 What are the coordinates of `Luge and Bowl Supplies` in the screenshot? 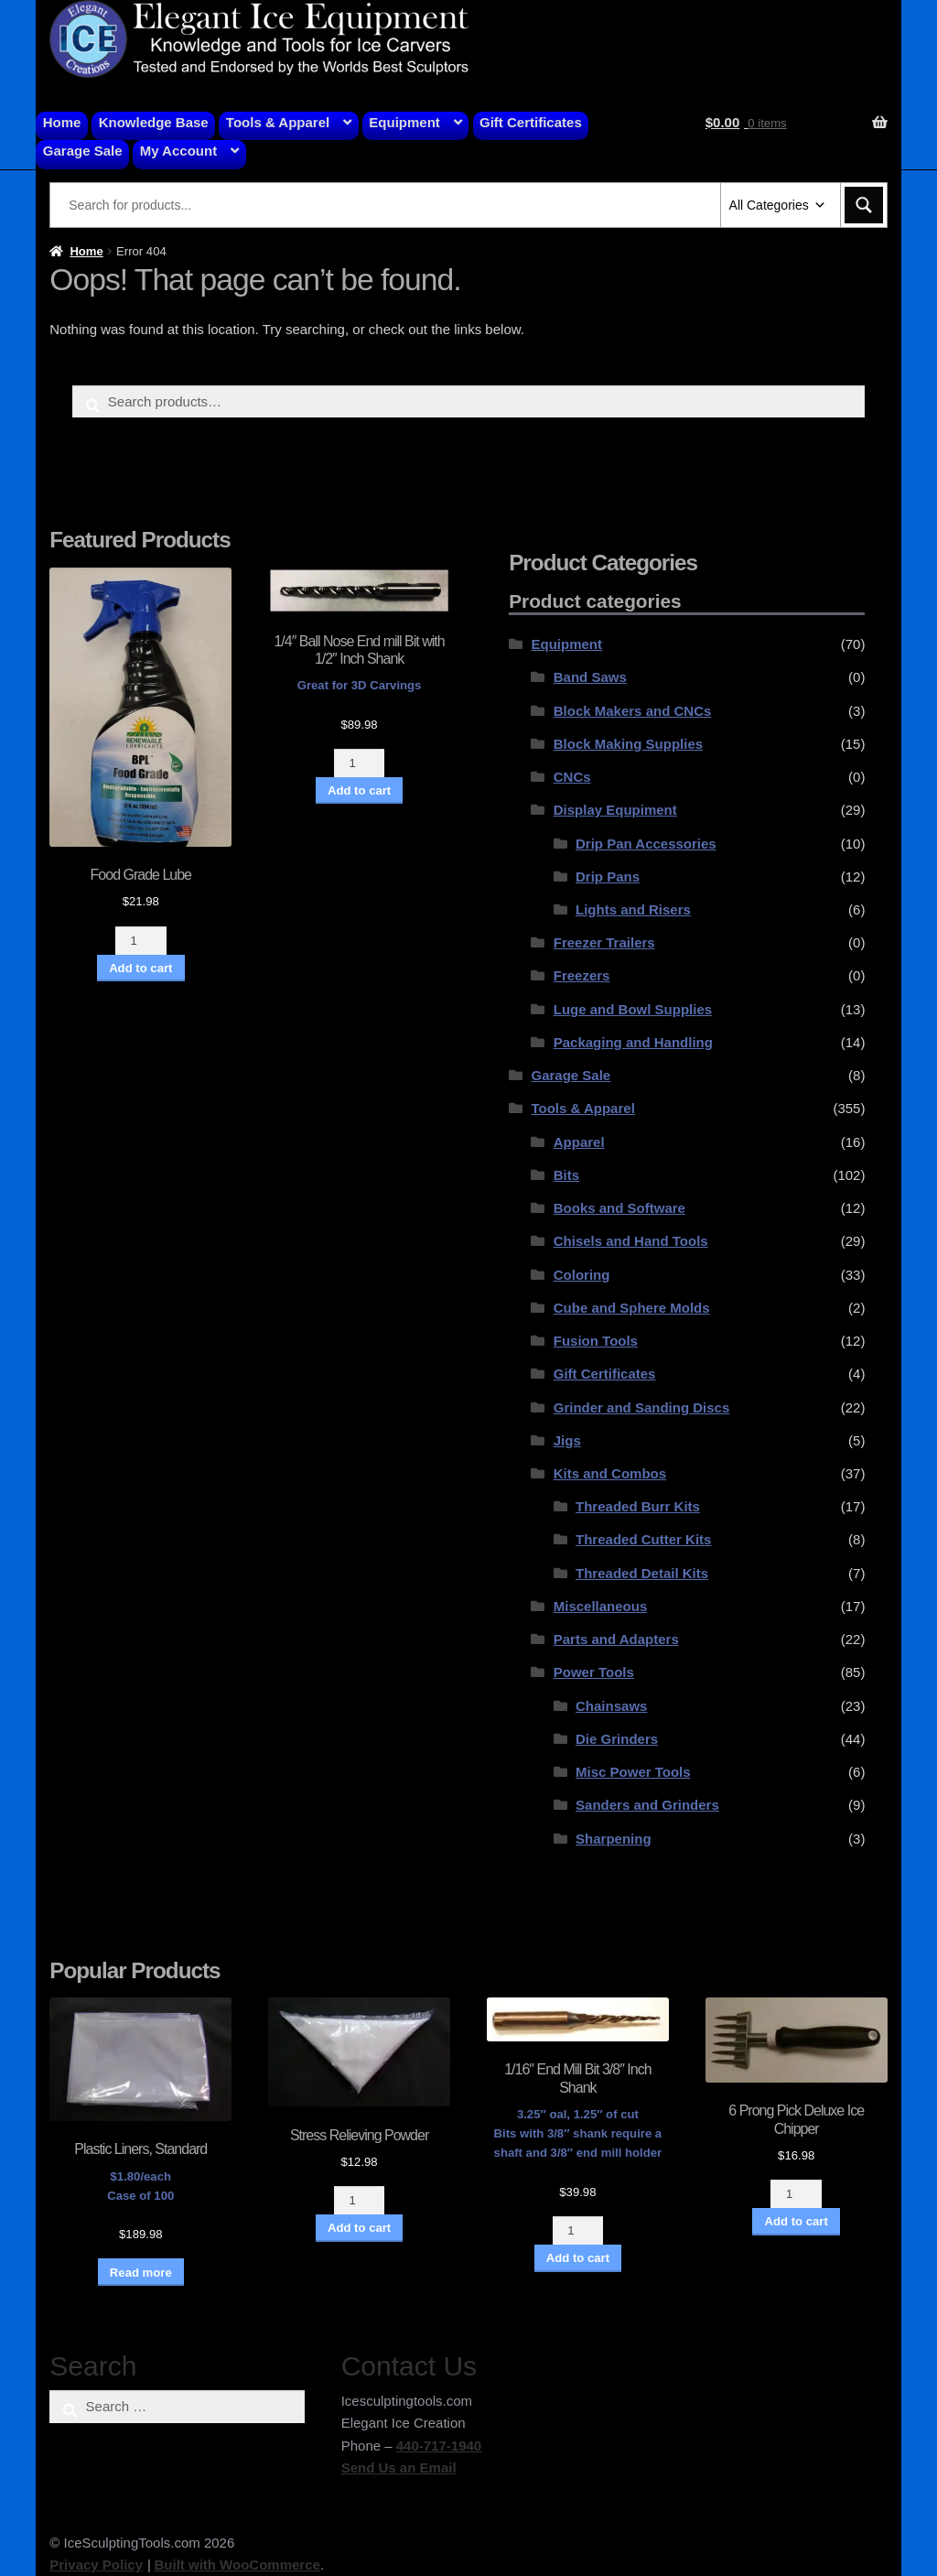 It's located at (633, 1009).